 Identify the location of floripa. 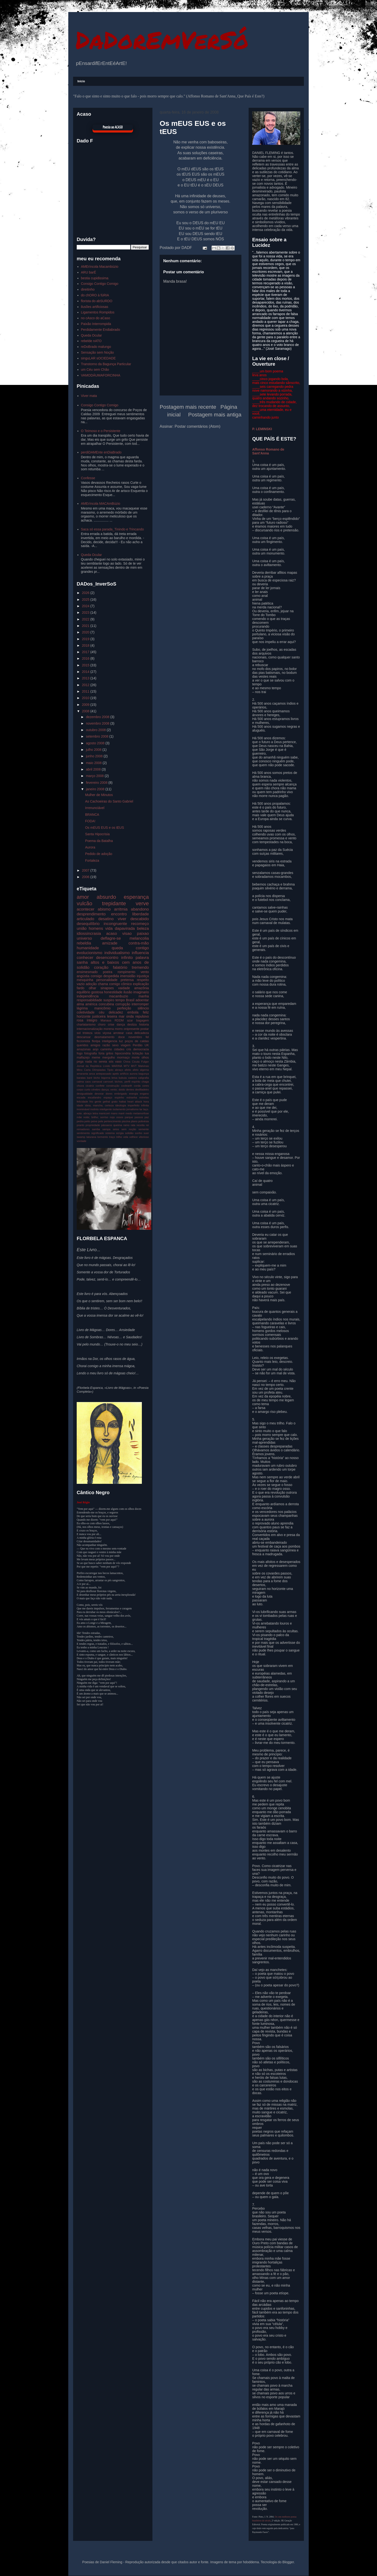
(96, 1041).